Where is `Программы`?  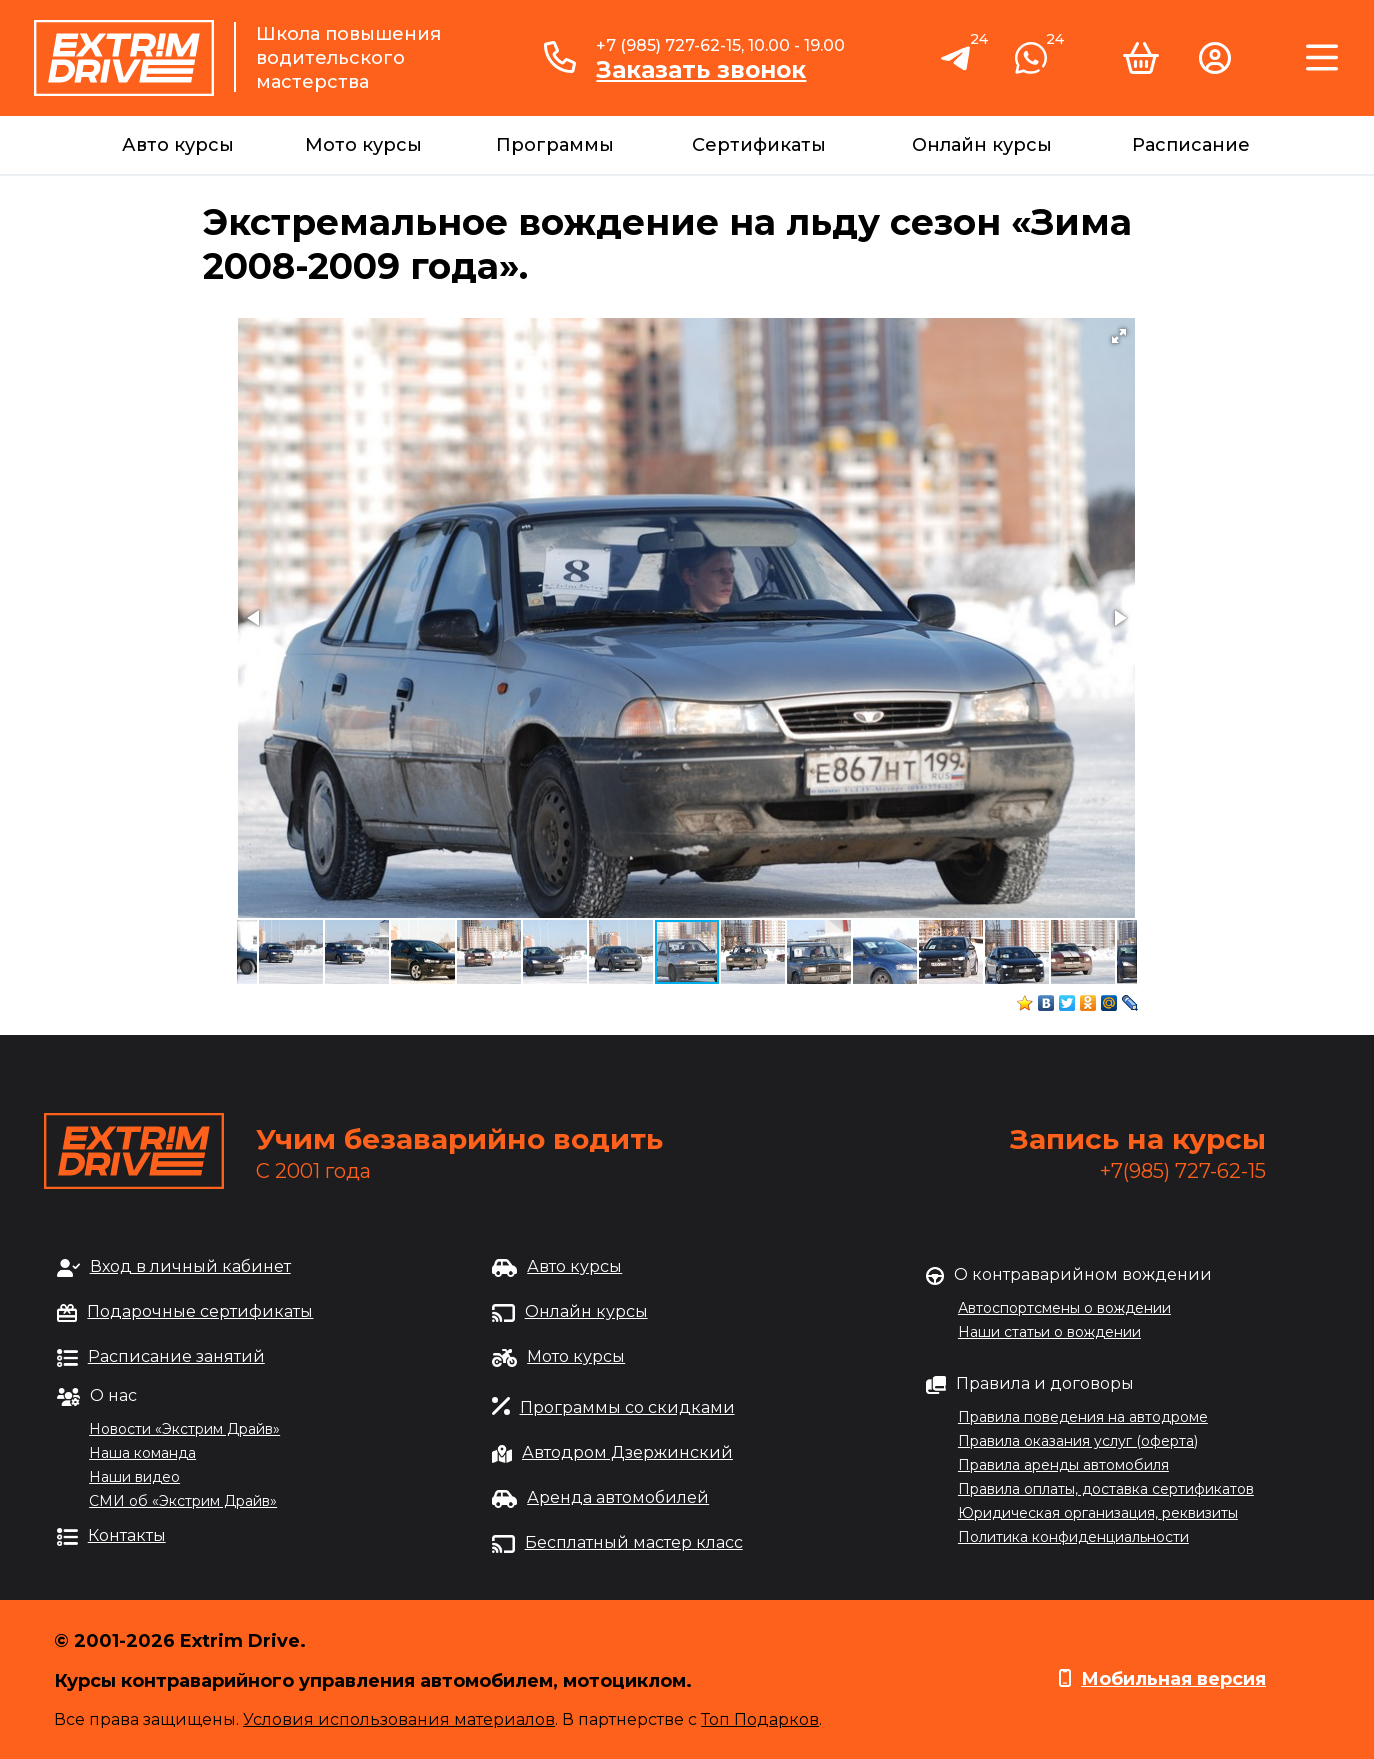 Программы is located at coordinates (555, 145).